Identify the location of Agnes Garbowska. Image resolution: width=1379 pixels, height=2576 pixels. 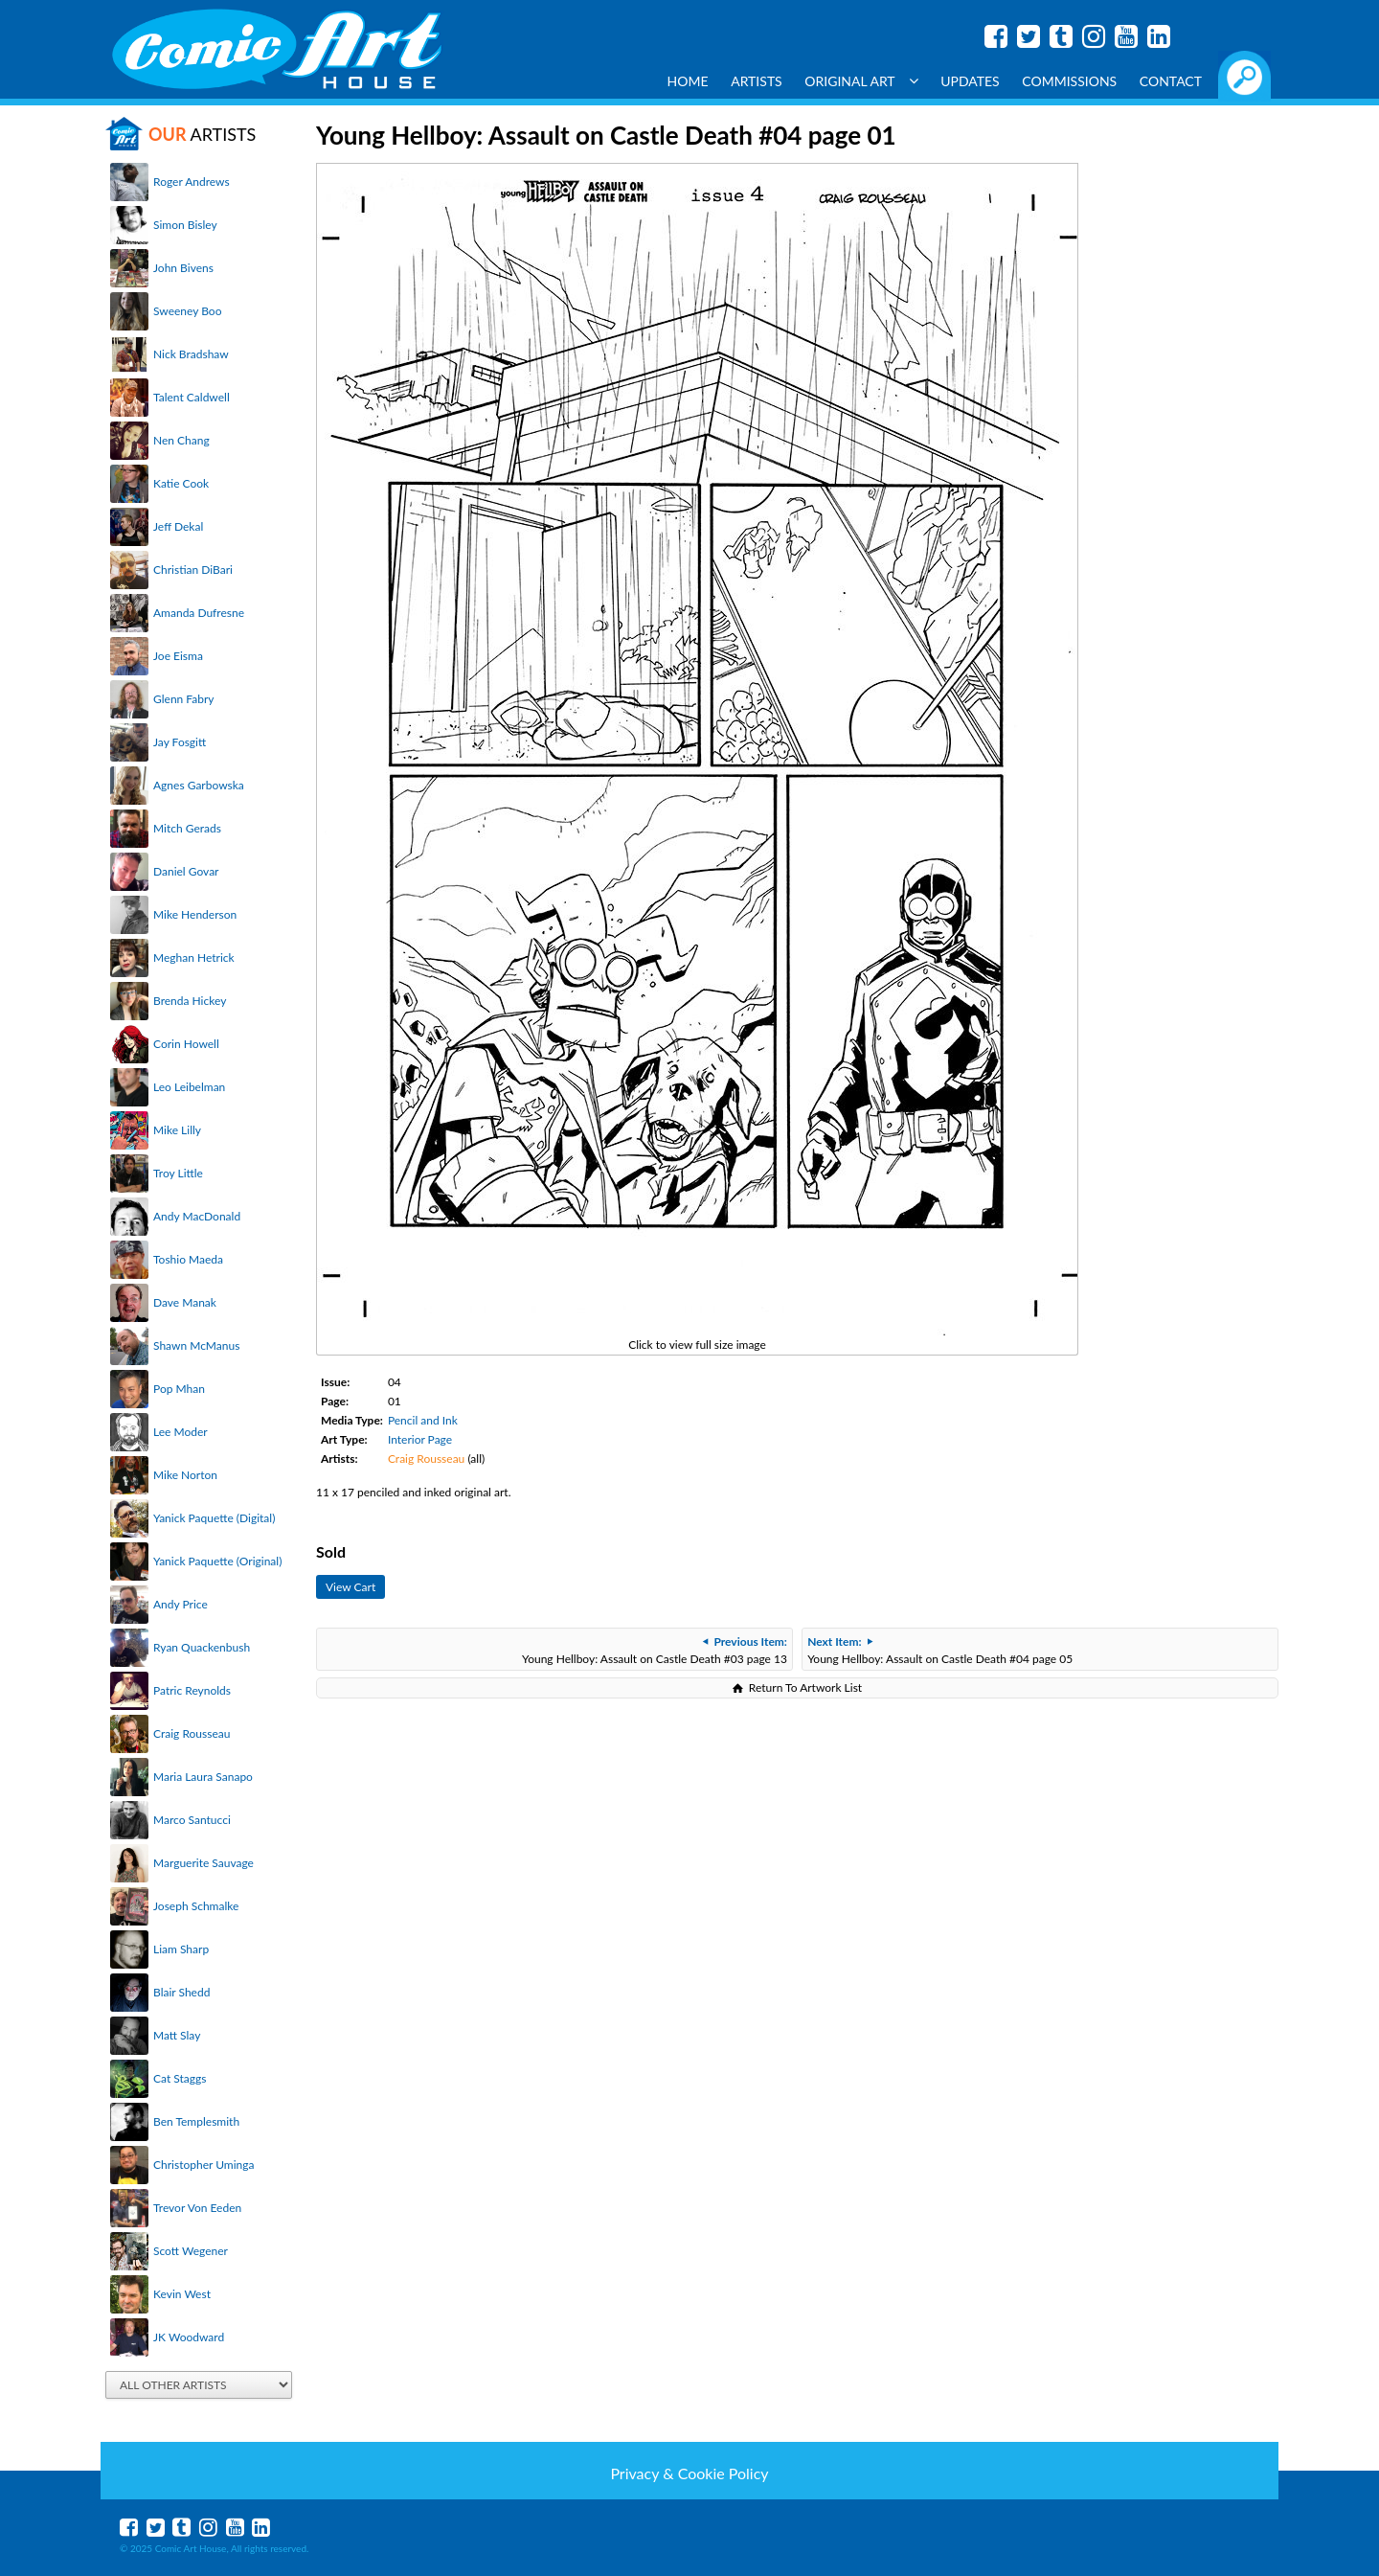
(198, 785).